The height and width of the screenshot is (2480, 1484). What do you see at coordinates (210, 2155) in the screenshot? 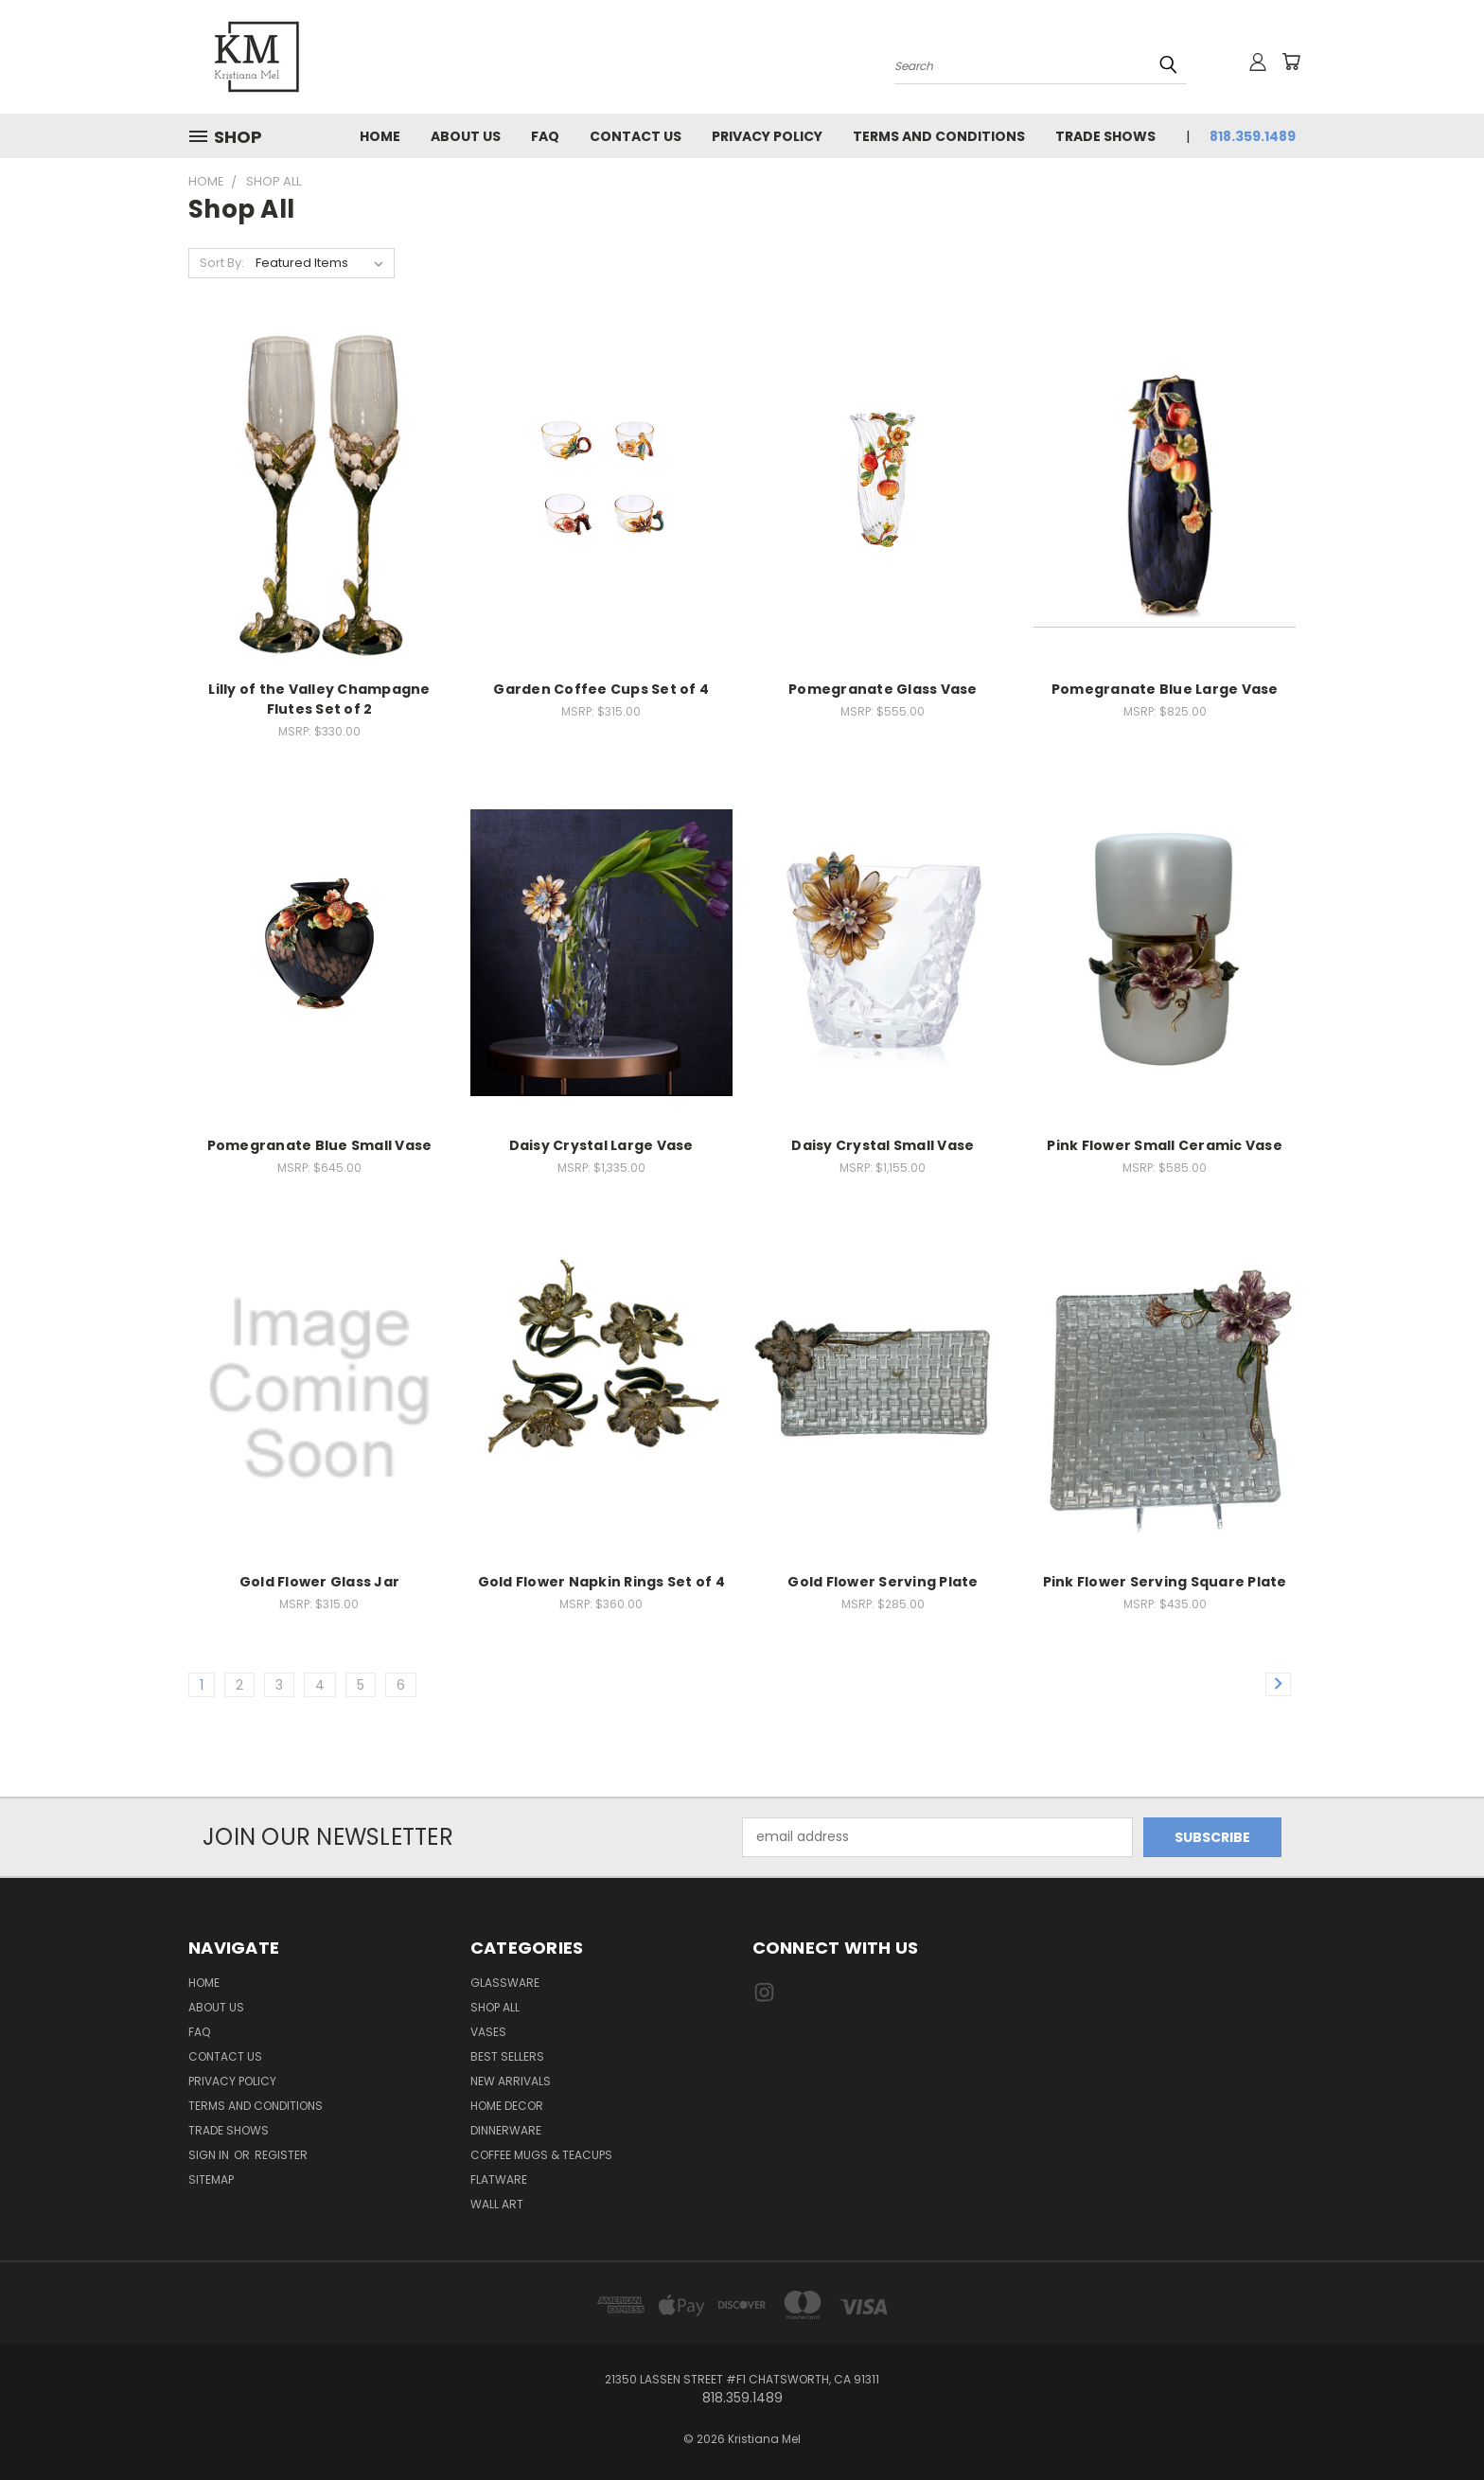
I see `Sign in` at bounding box center [210, 2155].